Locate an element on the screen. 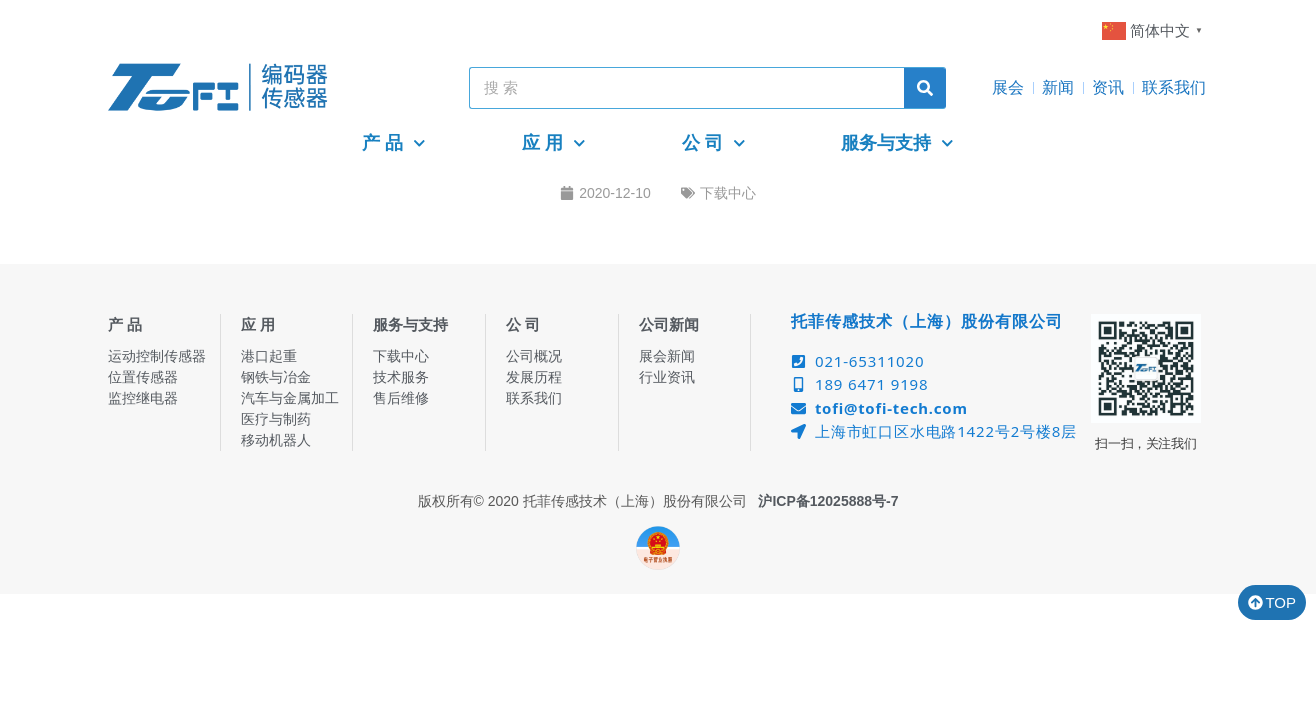  [Search] is located at coordinates (925, 88).